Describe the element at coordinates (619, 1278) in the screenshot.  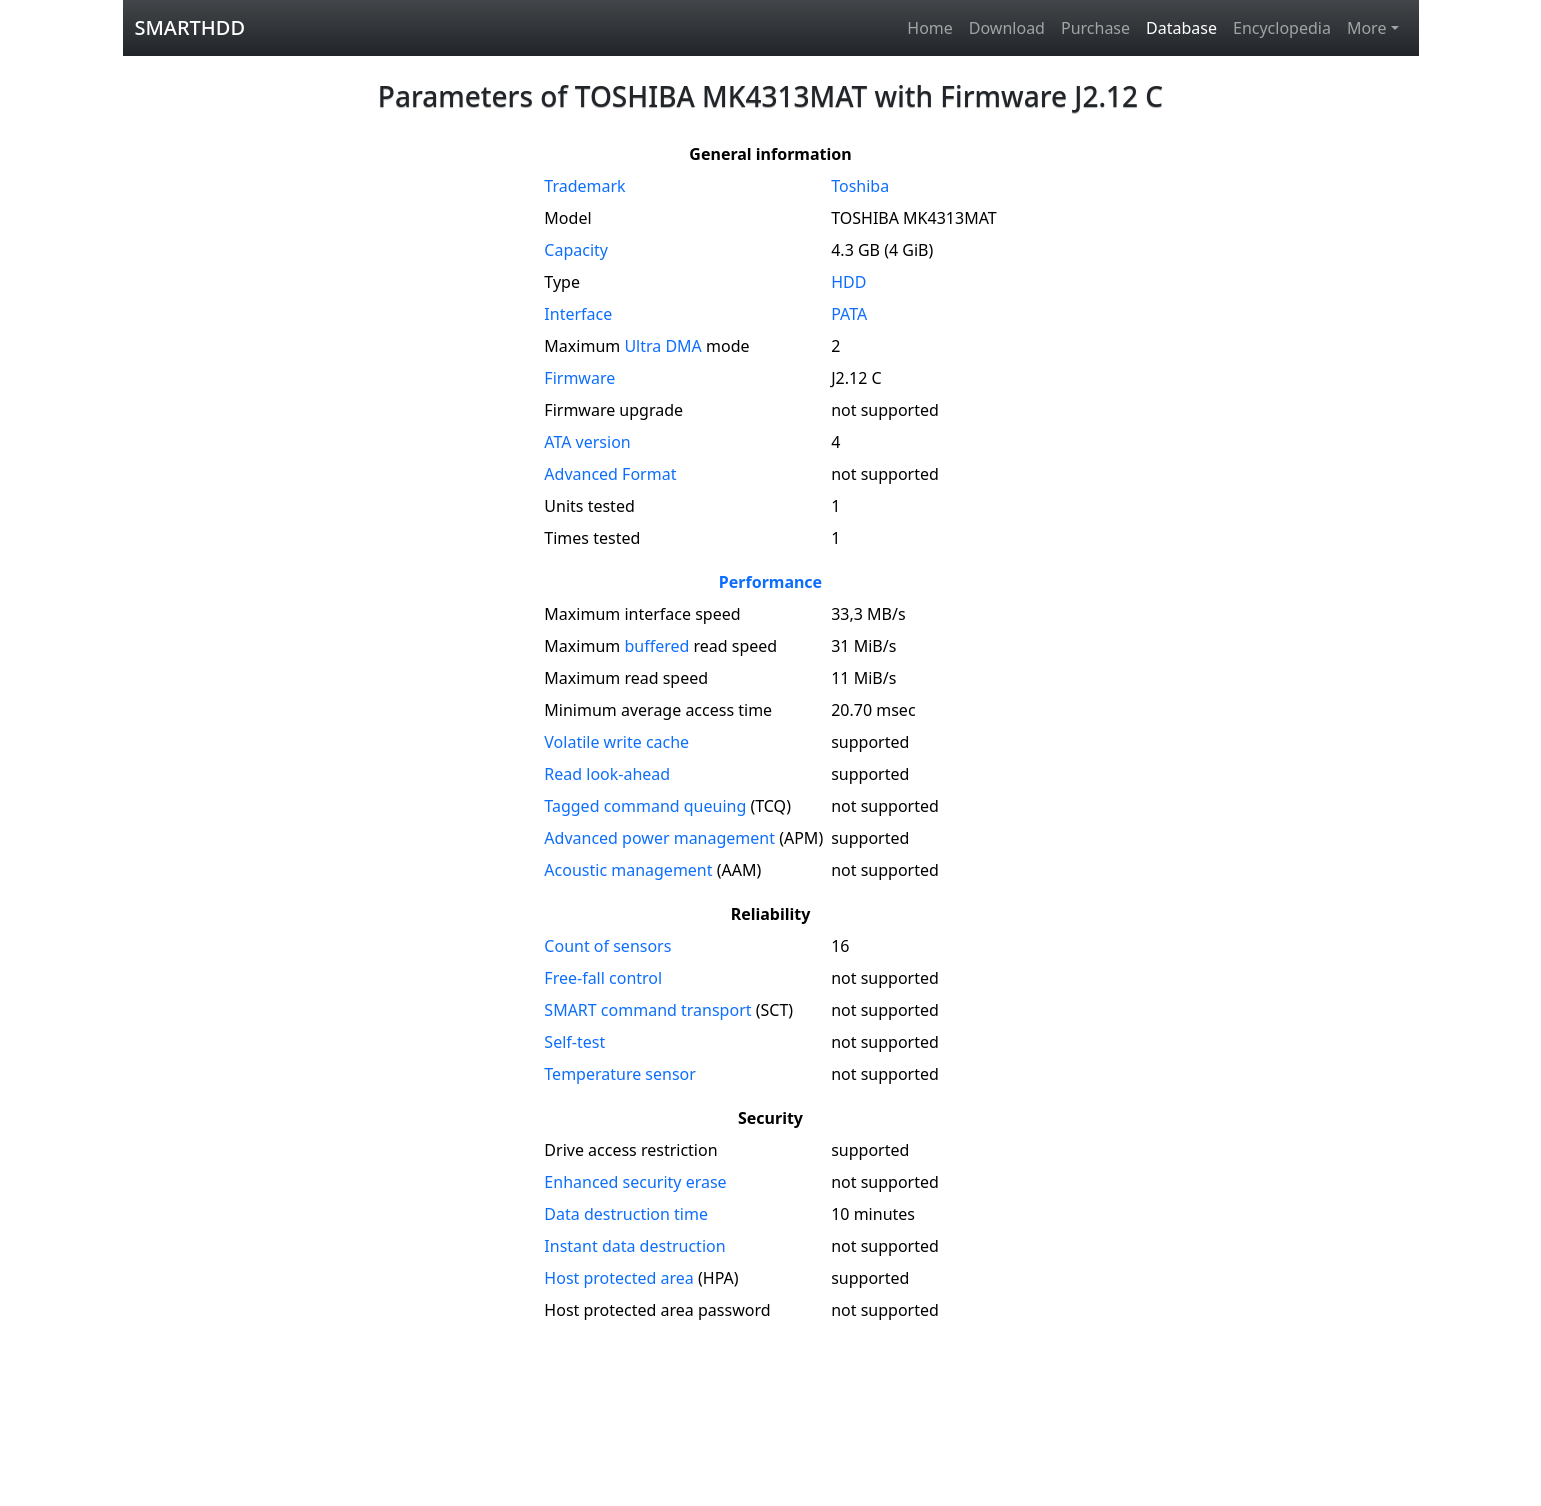
I see `Host protected area` at that location.